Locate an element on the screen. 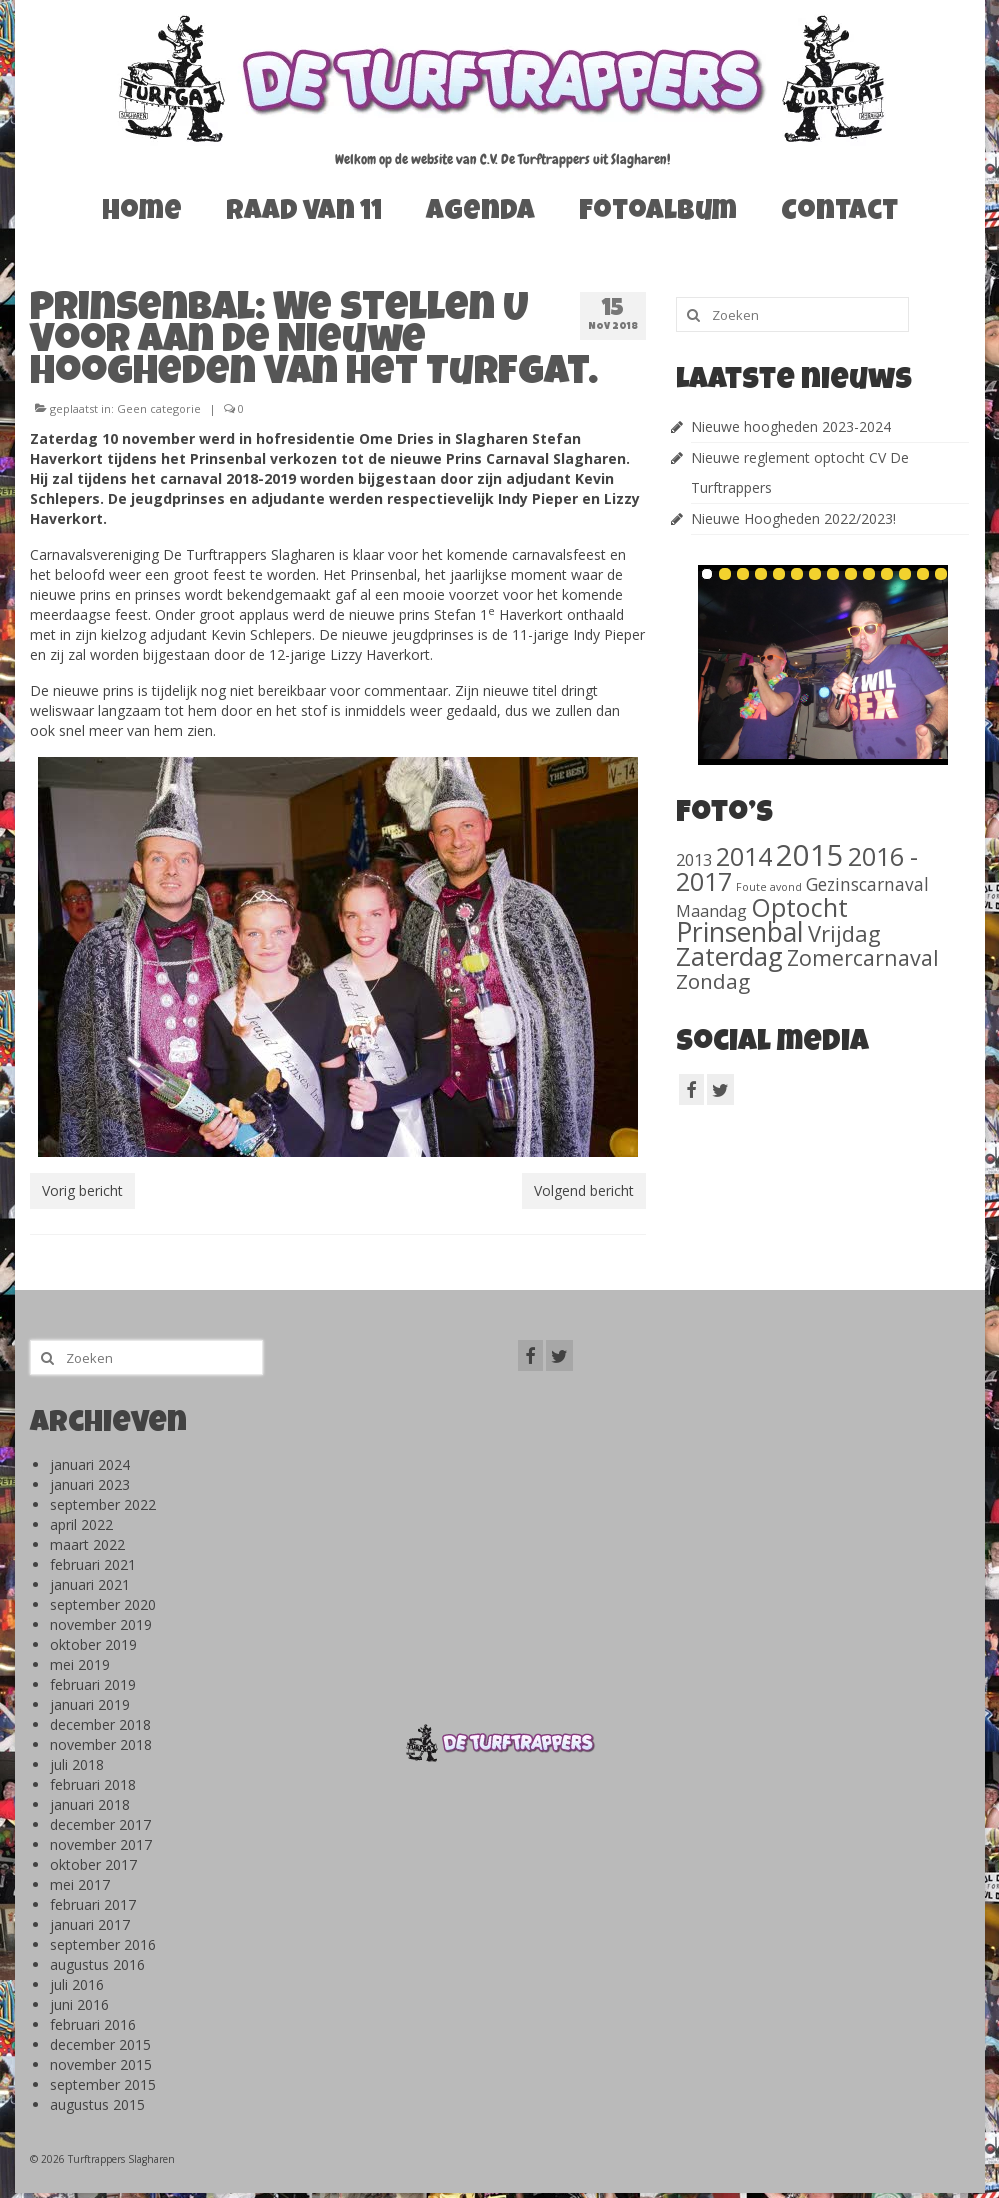  Geen categorie is located at coordinates (159, 408).